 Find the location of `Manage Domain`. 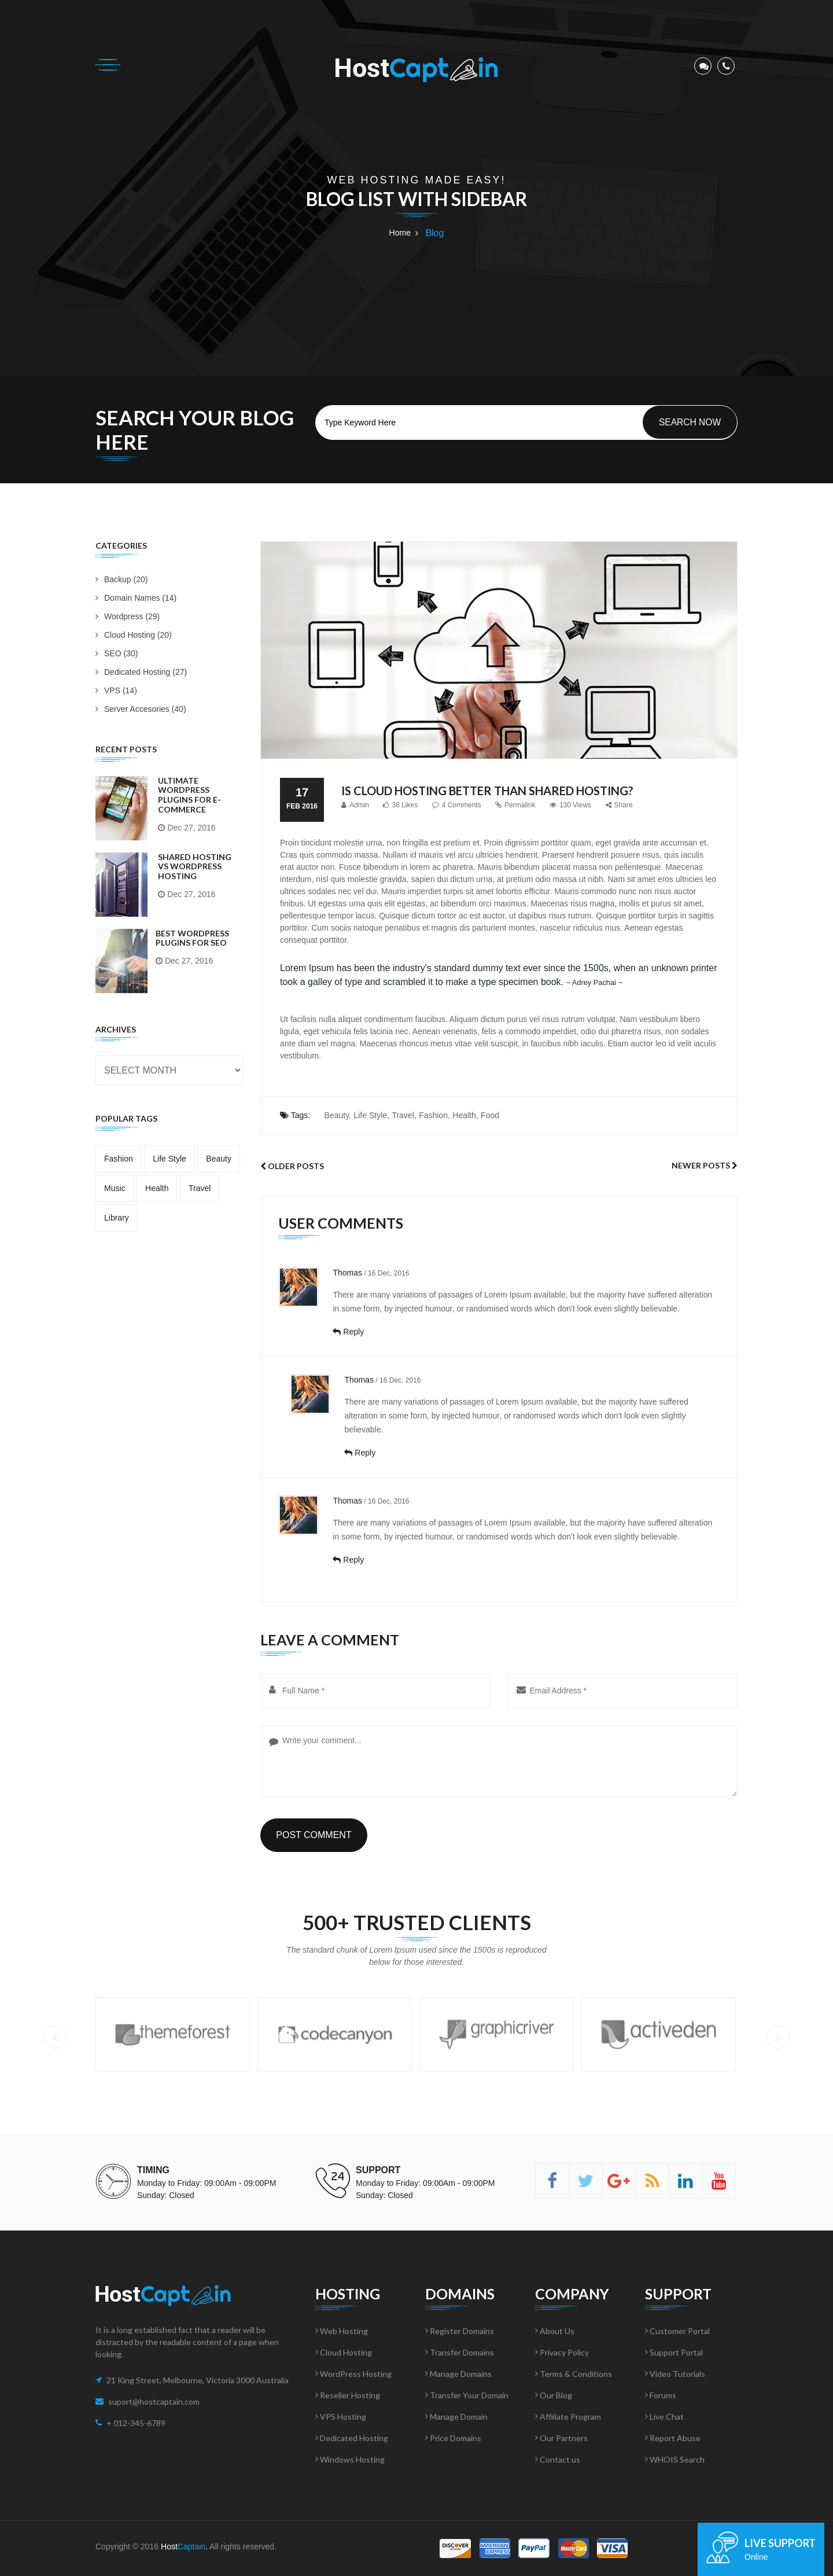

Manage Domain is located at coordinates (456, 2416).